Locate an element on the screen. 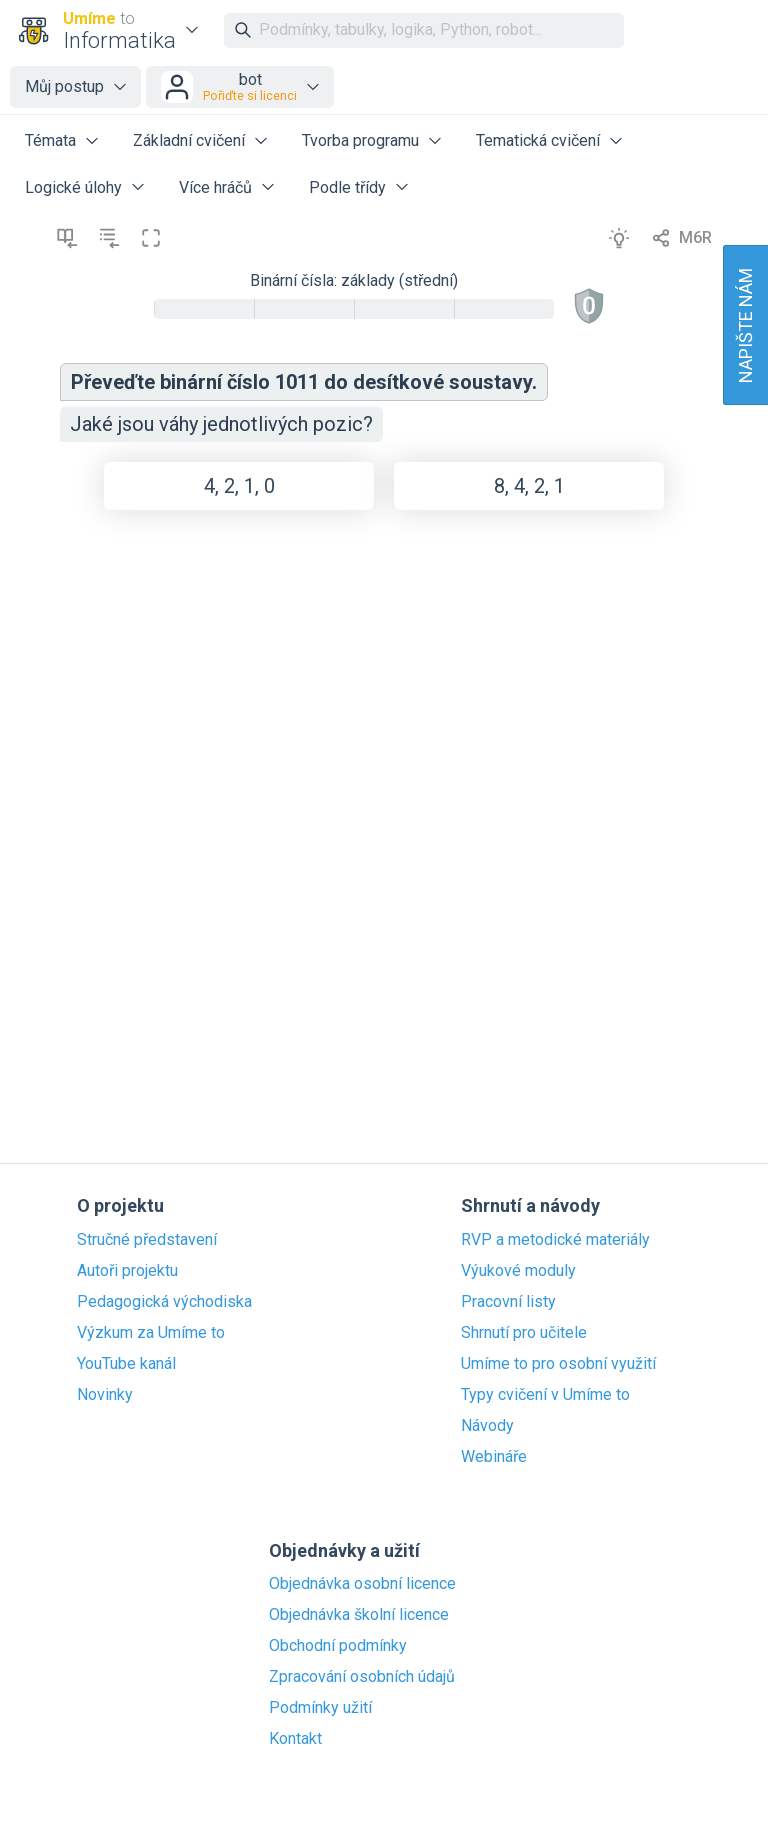  Výzkum za Umíme to is located at coordinates (151, 1333).